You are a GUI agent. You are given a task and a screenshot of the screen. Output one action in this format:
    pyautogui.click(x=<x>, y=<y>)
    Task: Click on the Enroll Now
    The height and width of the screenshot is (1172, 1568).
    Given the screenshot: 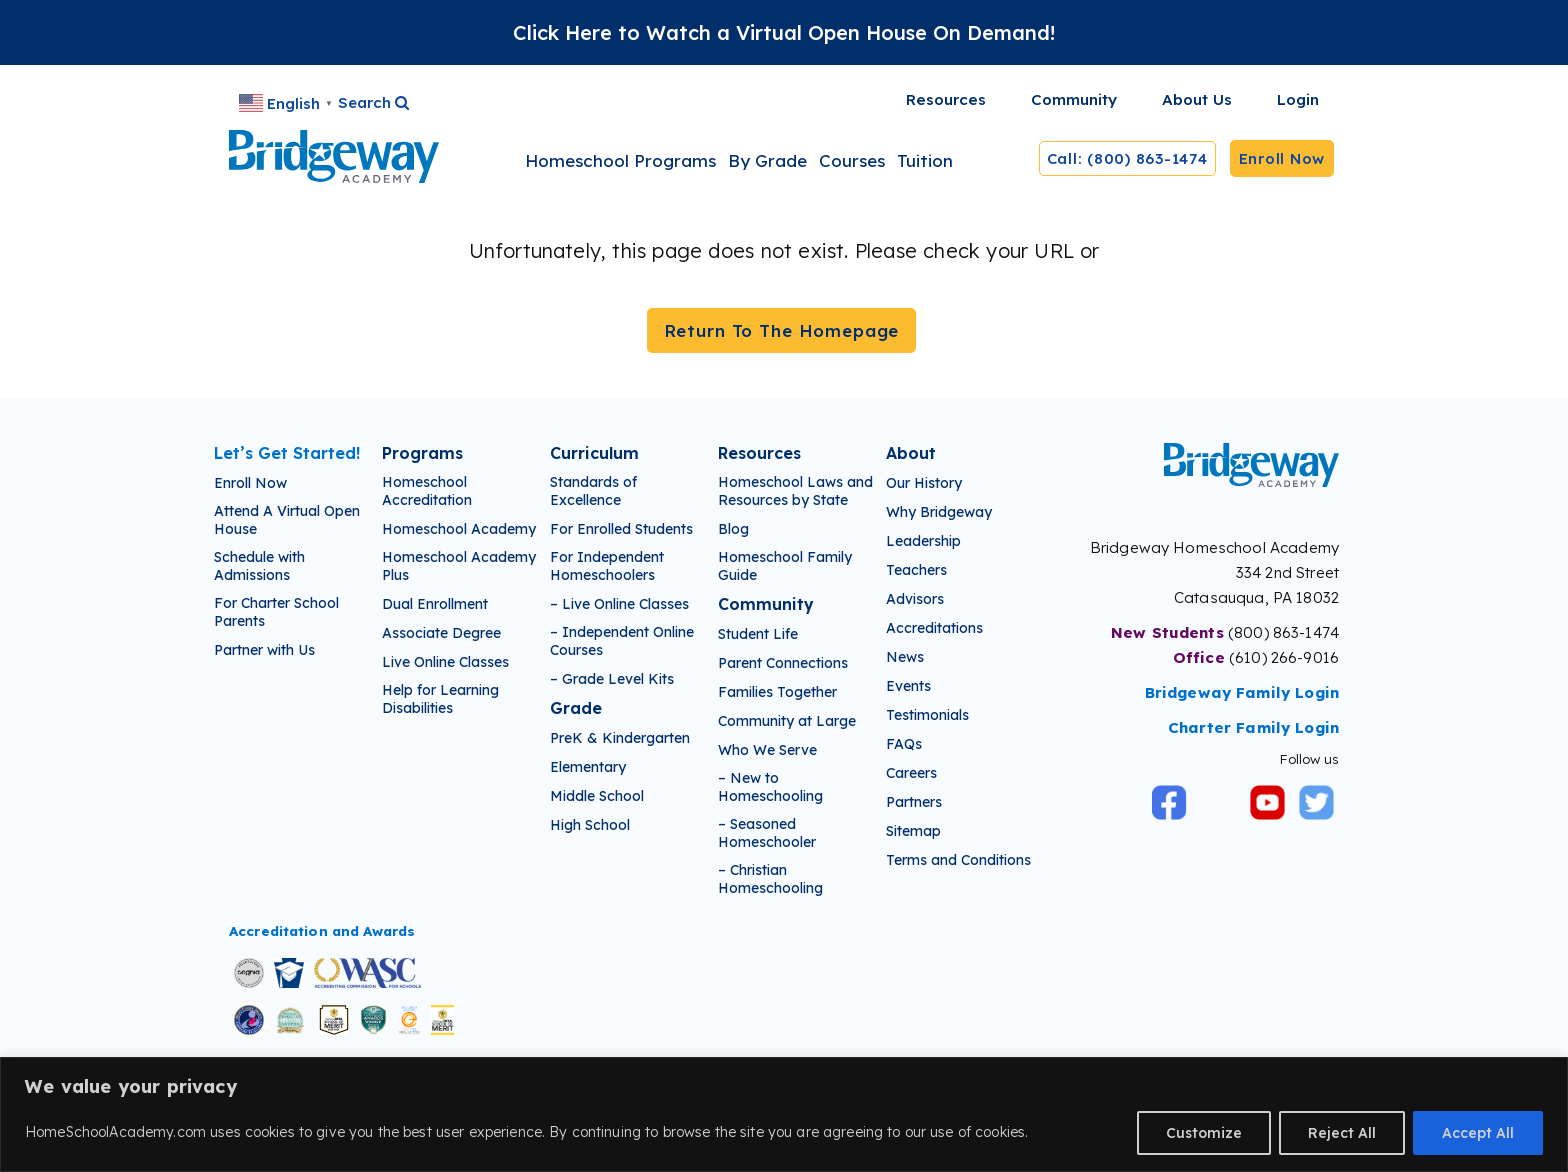 What is the action you would take?
    pyautogui.click(x=1282, y=158)
    